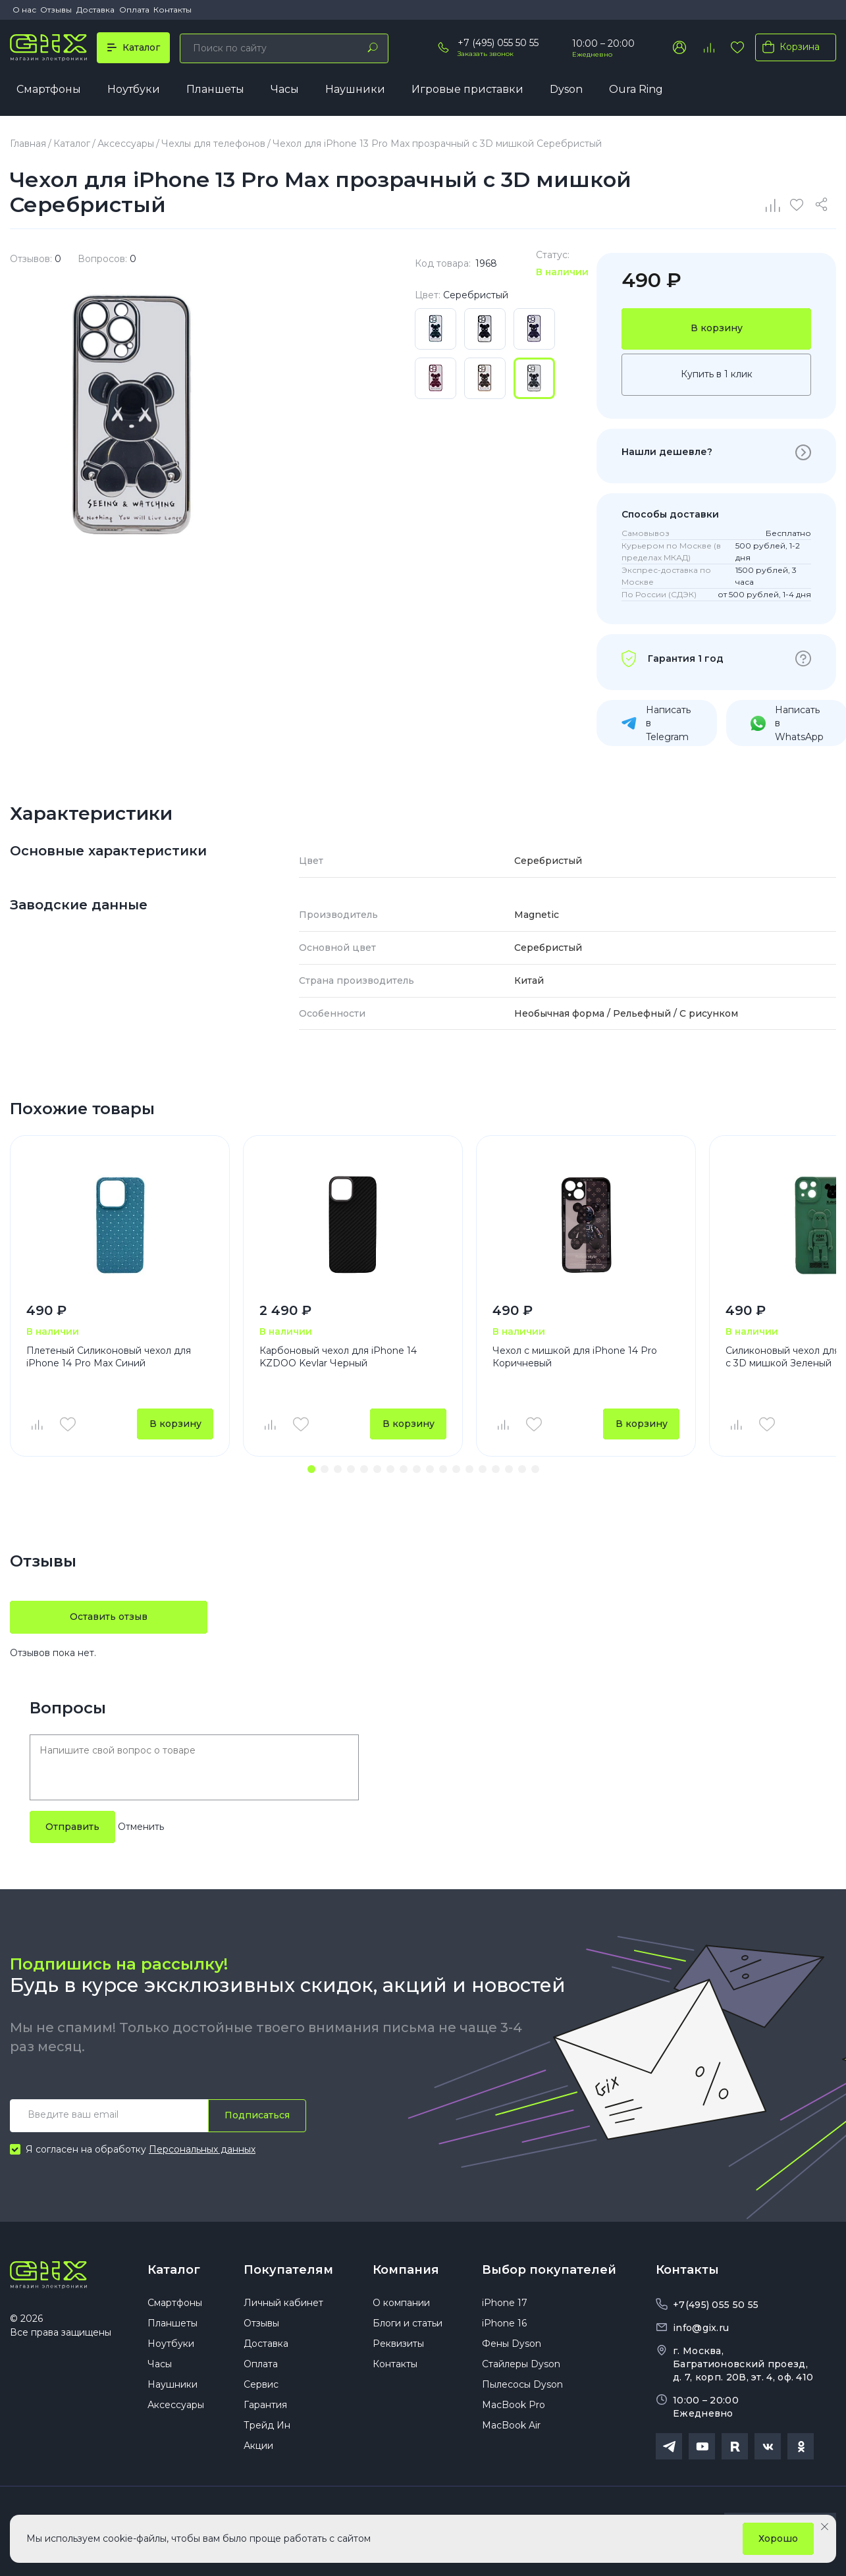  I want to click on Плетеный Силиконовый чехол для iPhone 14 Pro Max Синий, so click(108, 1357).